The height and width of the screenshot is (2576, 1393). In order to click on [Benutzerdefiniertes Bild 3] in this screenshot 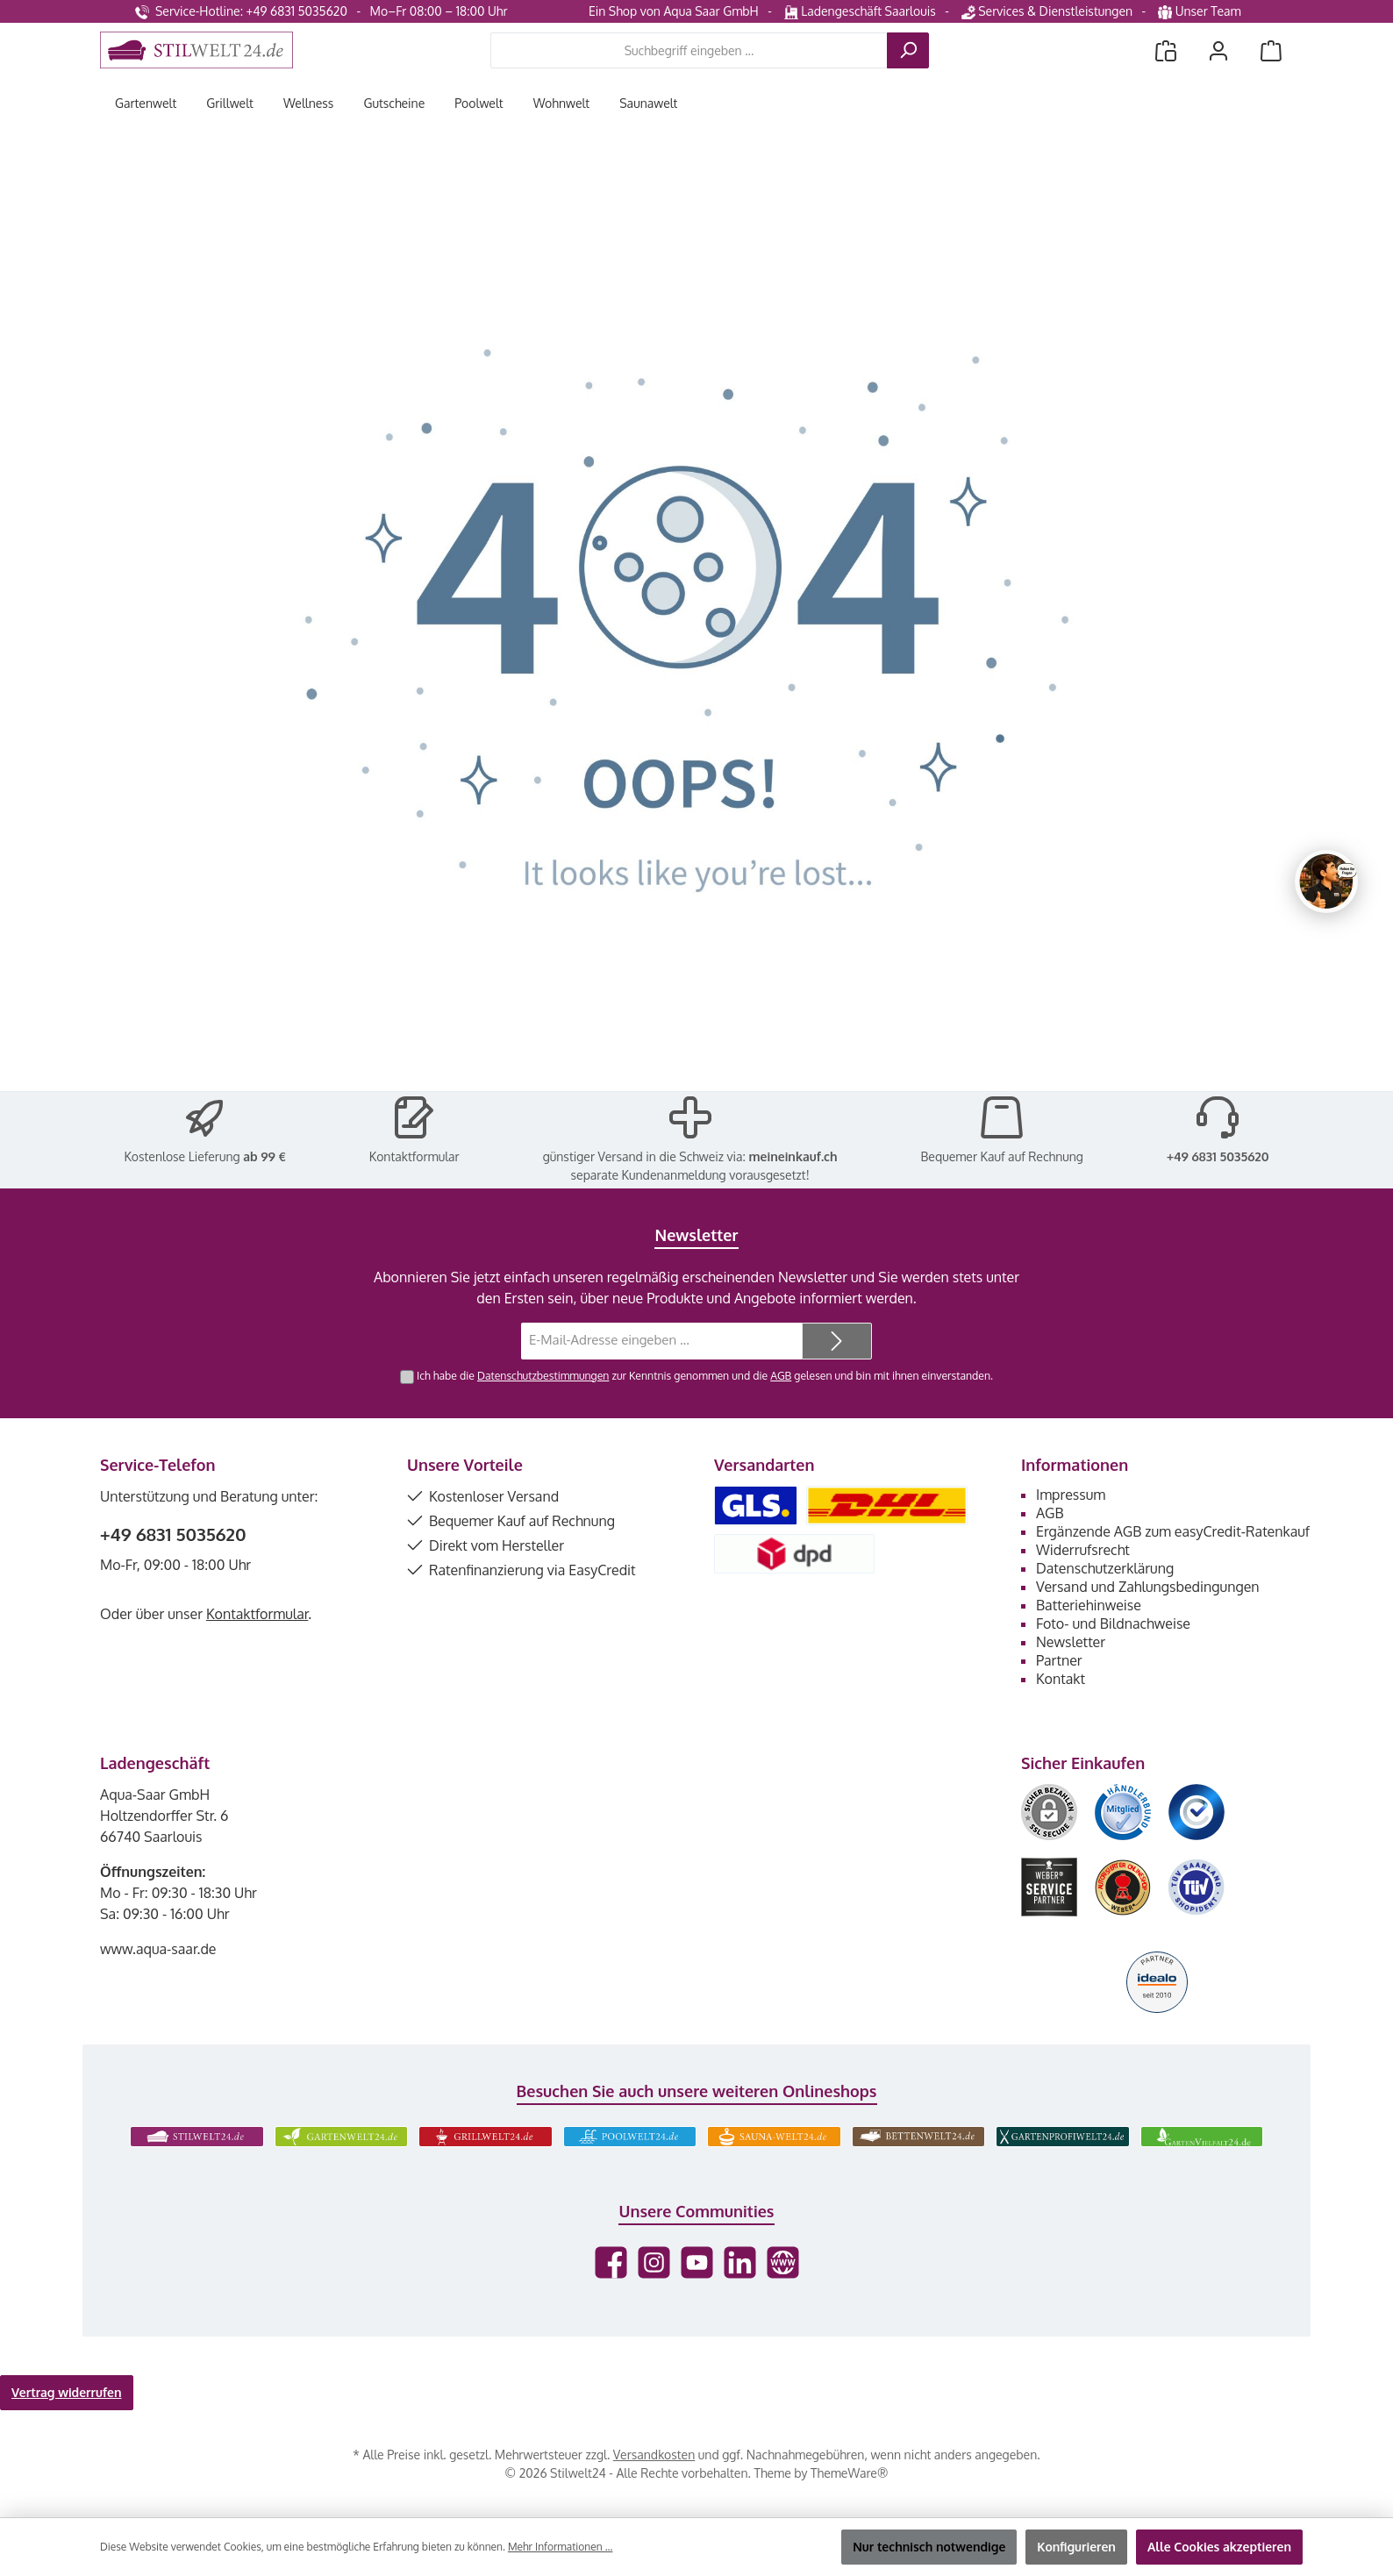, I will do `click(1196, 1812)`.